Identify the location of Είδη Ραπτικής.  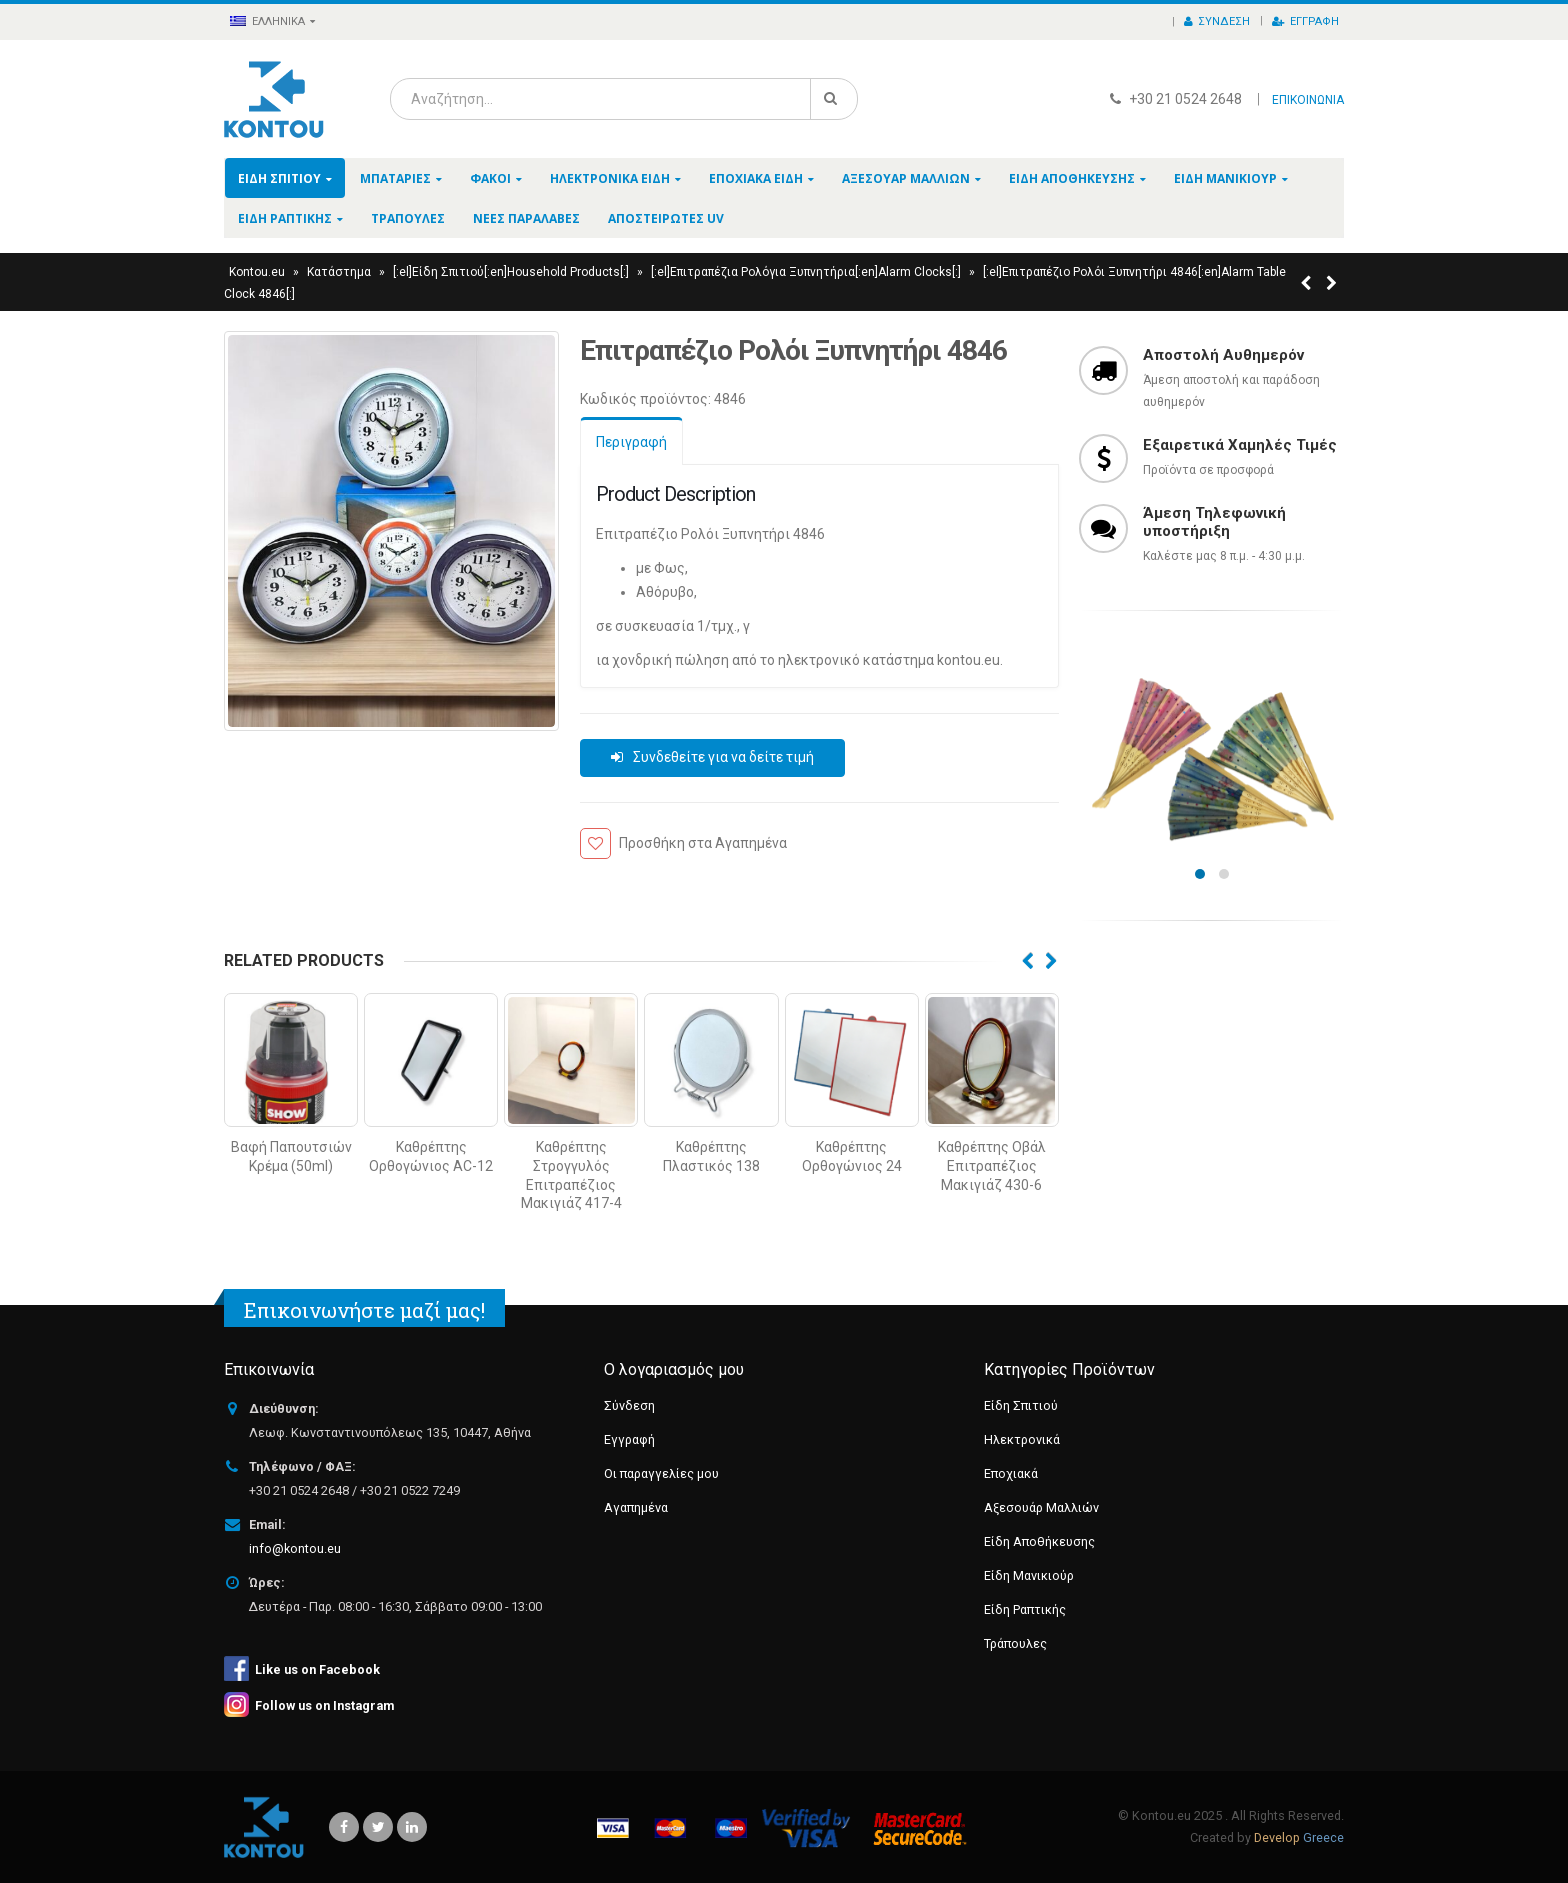
(285, 218).